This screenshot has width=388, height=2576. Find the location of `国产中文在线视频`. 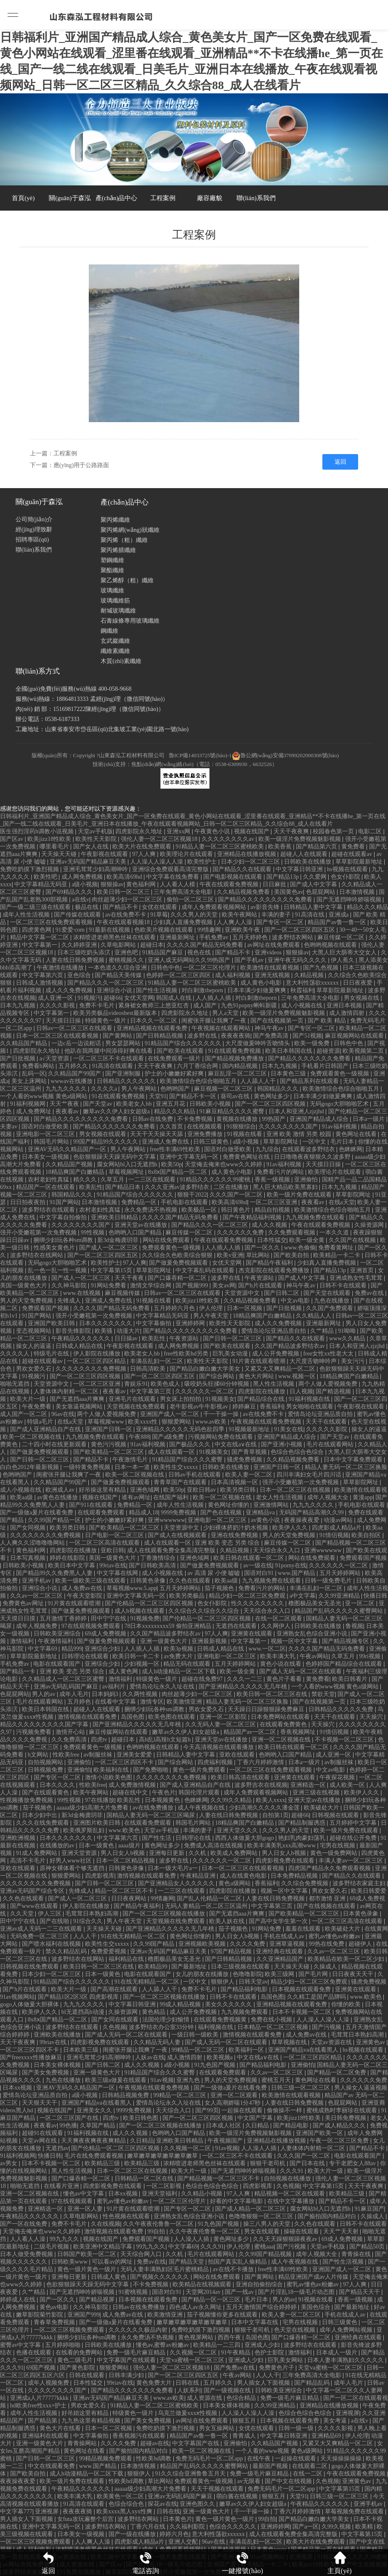

国产中文在线视频 is located at coordinates (289, 2481).